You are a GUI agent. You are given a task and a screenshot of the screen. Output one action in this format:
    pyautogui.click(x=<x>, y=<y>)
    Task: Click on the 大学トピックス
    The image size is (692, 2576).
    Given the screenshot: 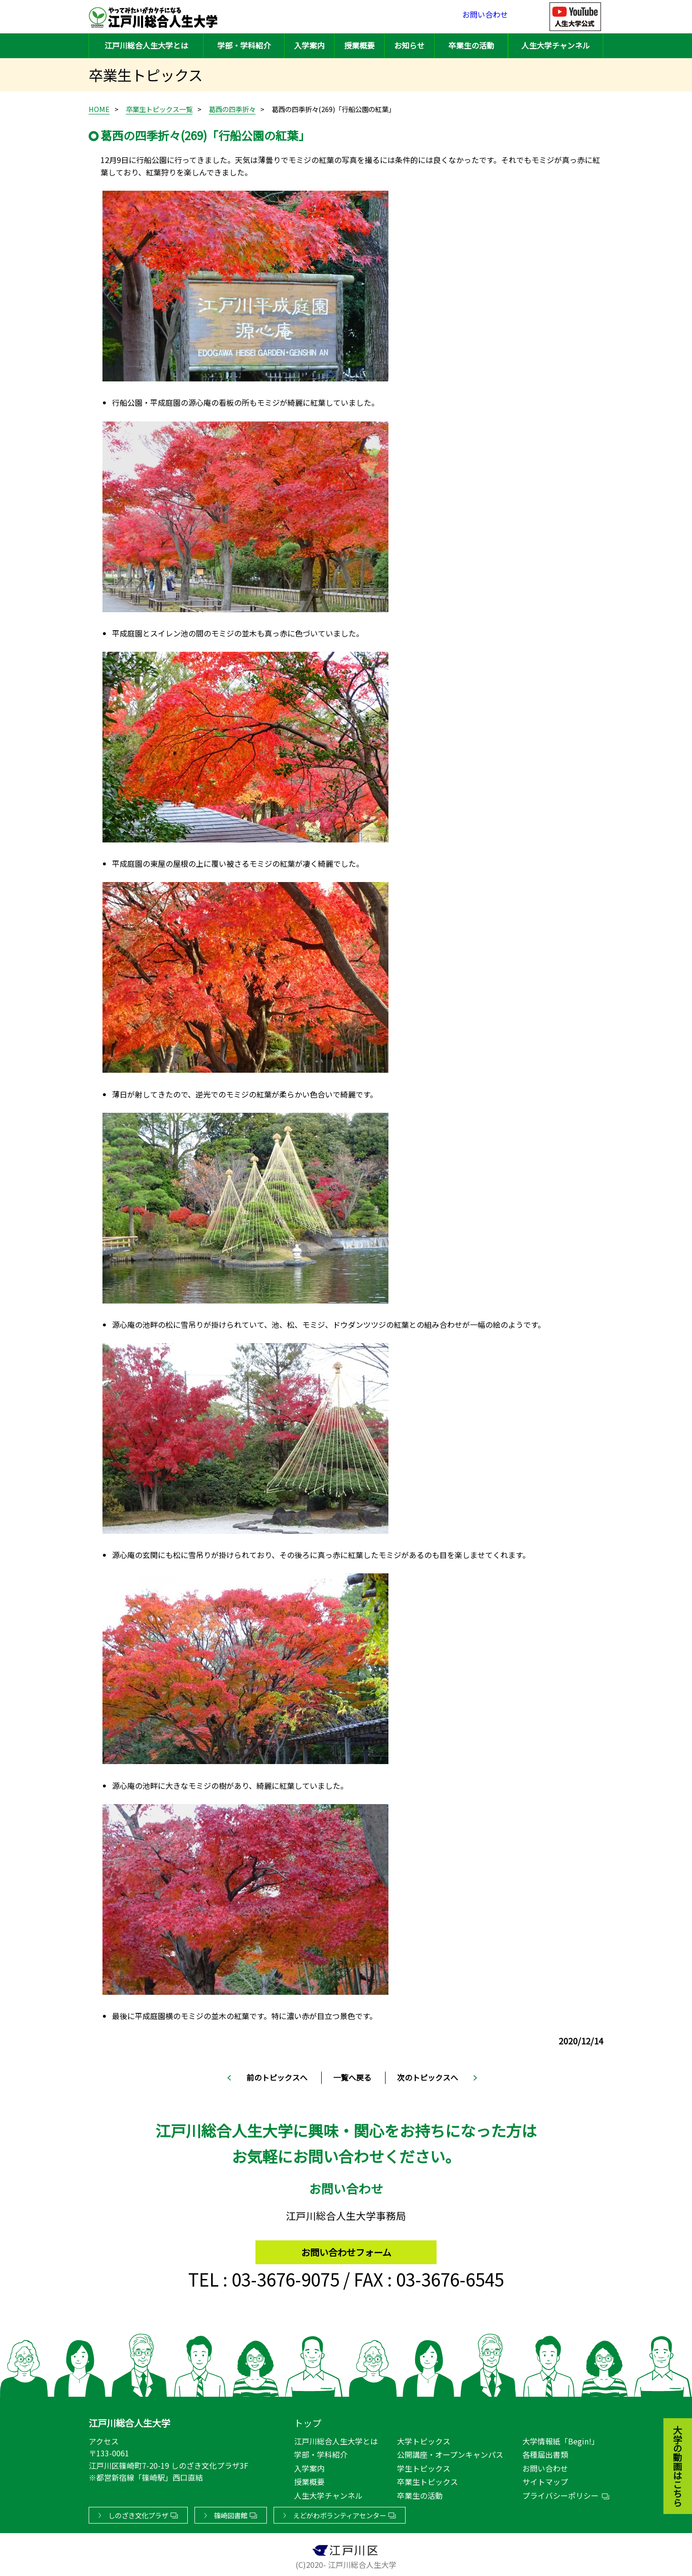 What is the action you would take?
    pyautogui.click(x=423, y=2439)
    